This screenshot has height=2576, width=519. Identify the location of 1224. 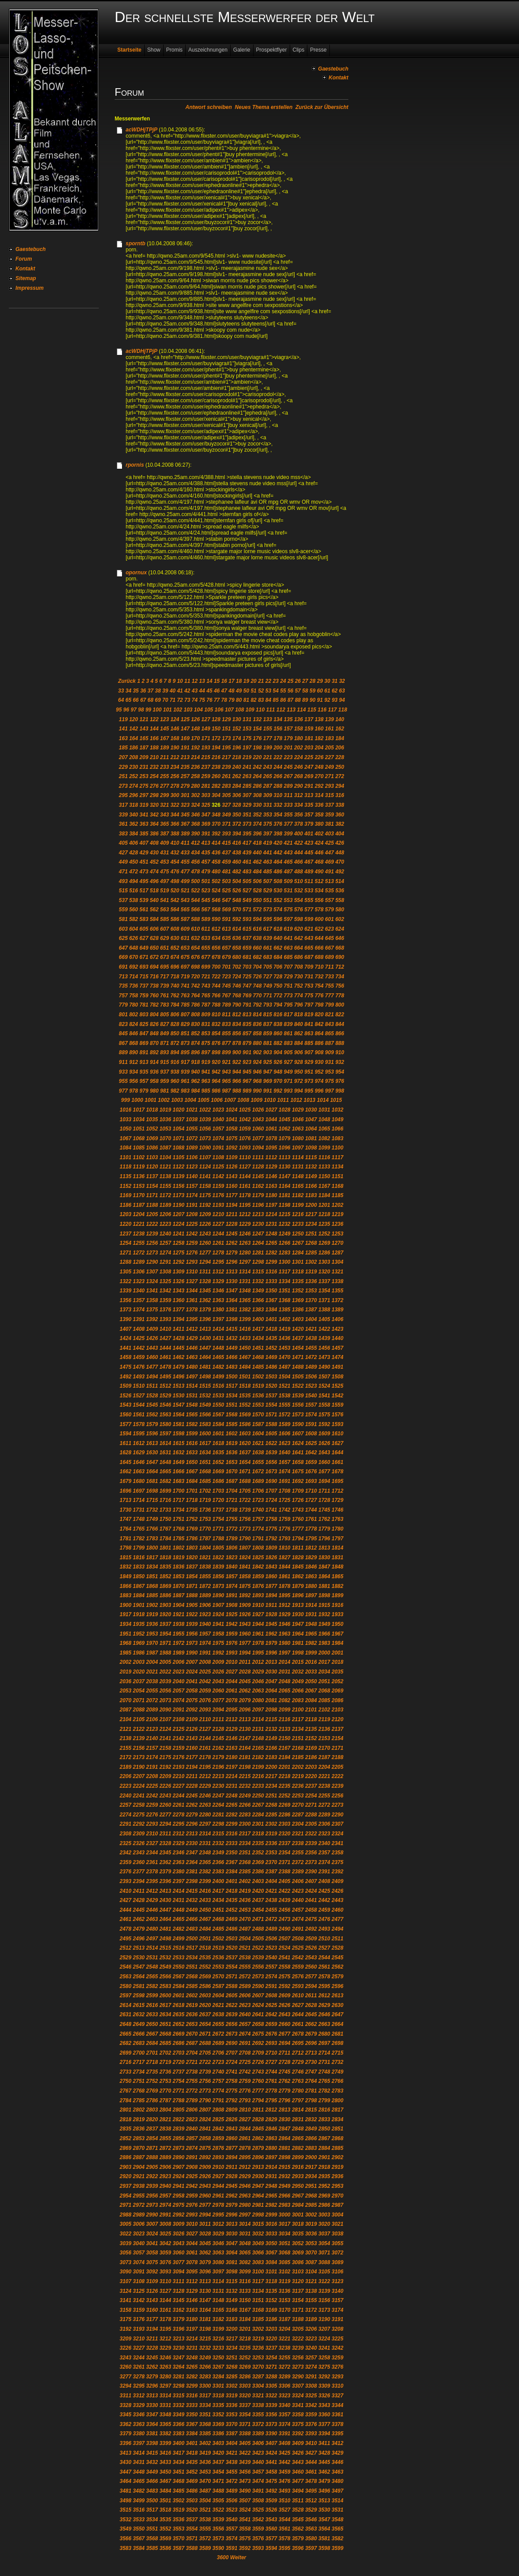
(178, 1224).